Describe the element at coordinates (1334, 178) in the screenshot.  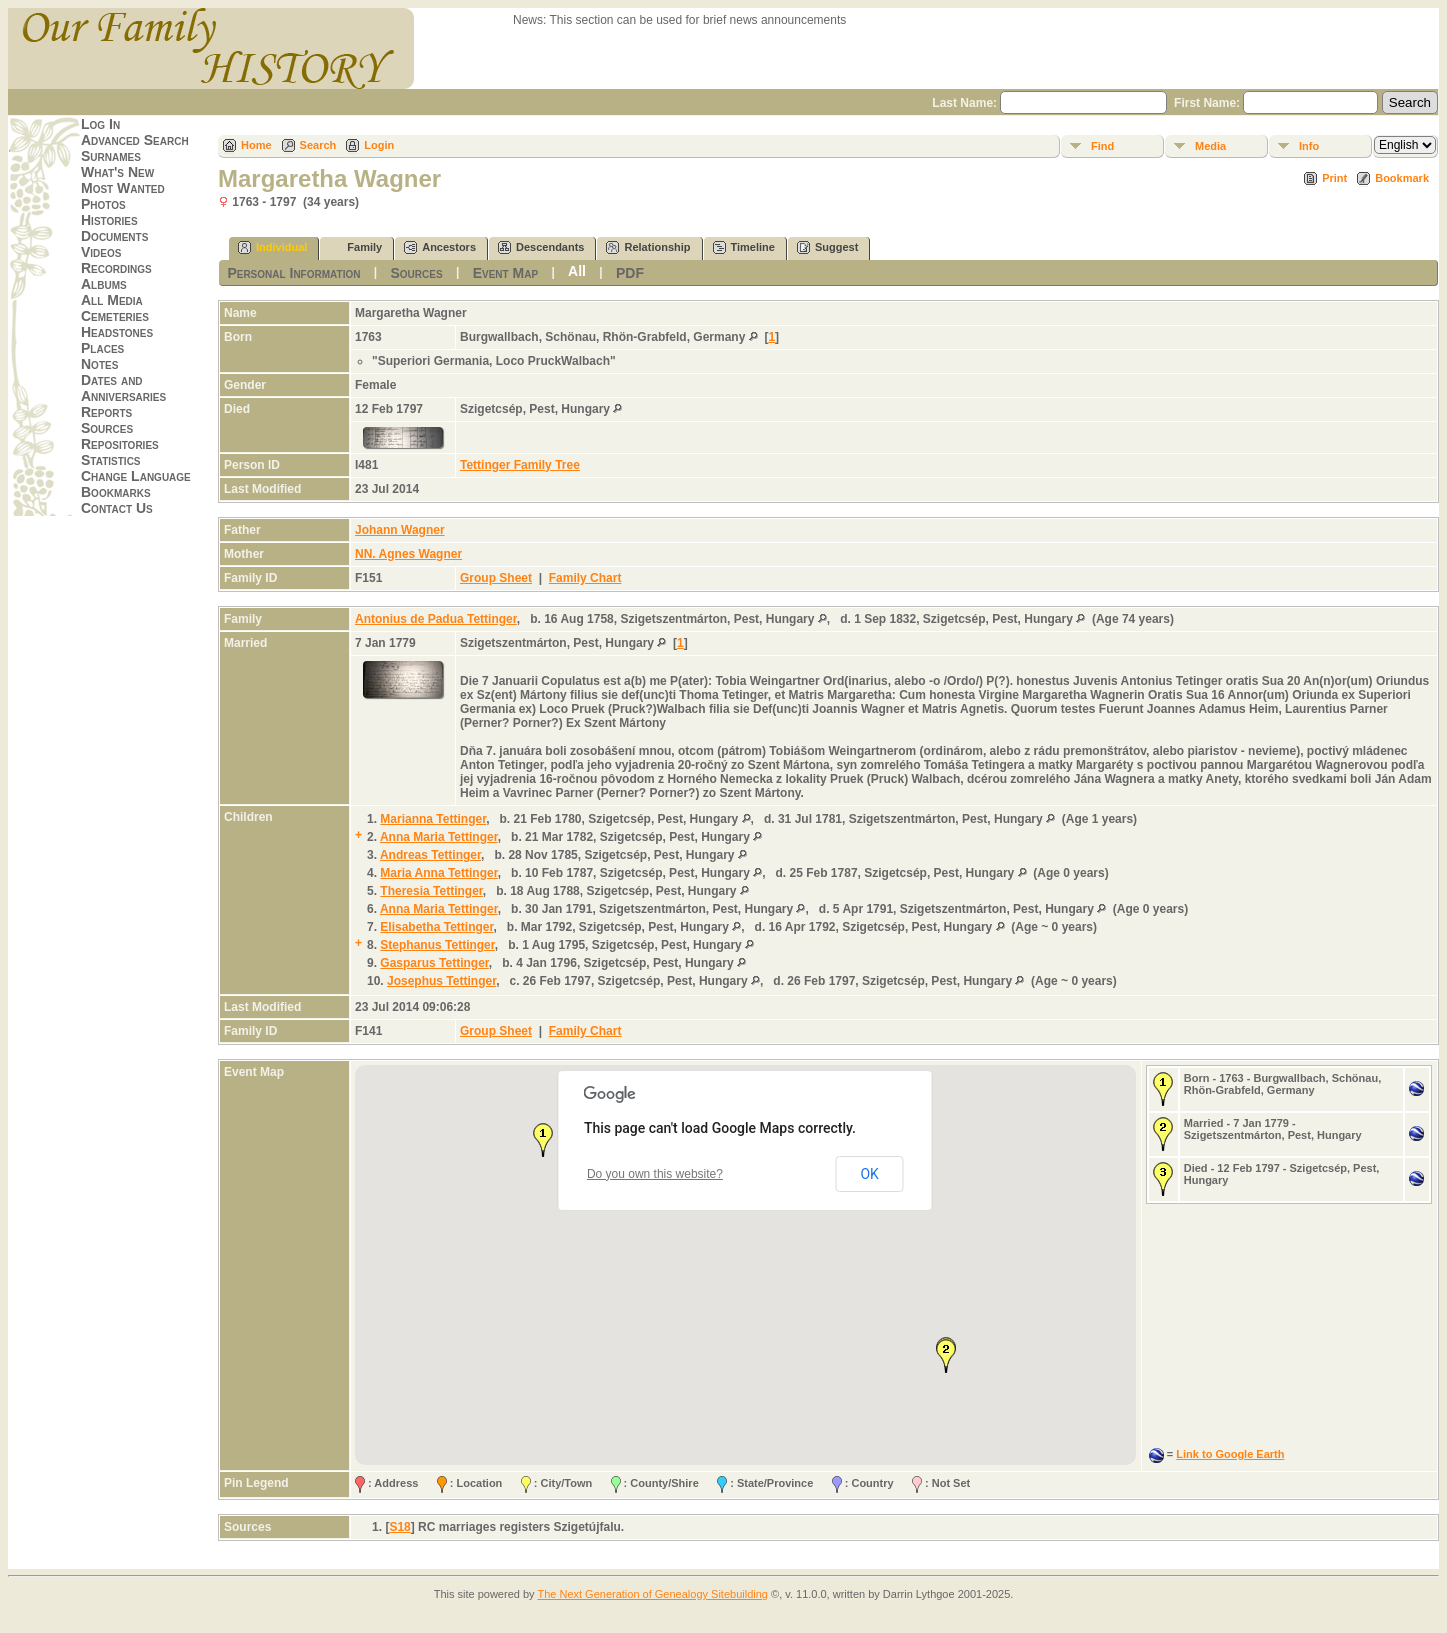
I see `Print` at that location.